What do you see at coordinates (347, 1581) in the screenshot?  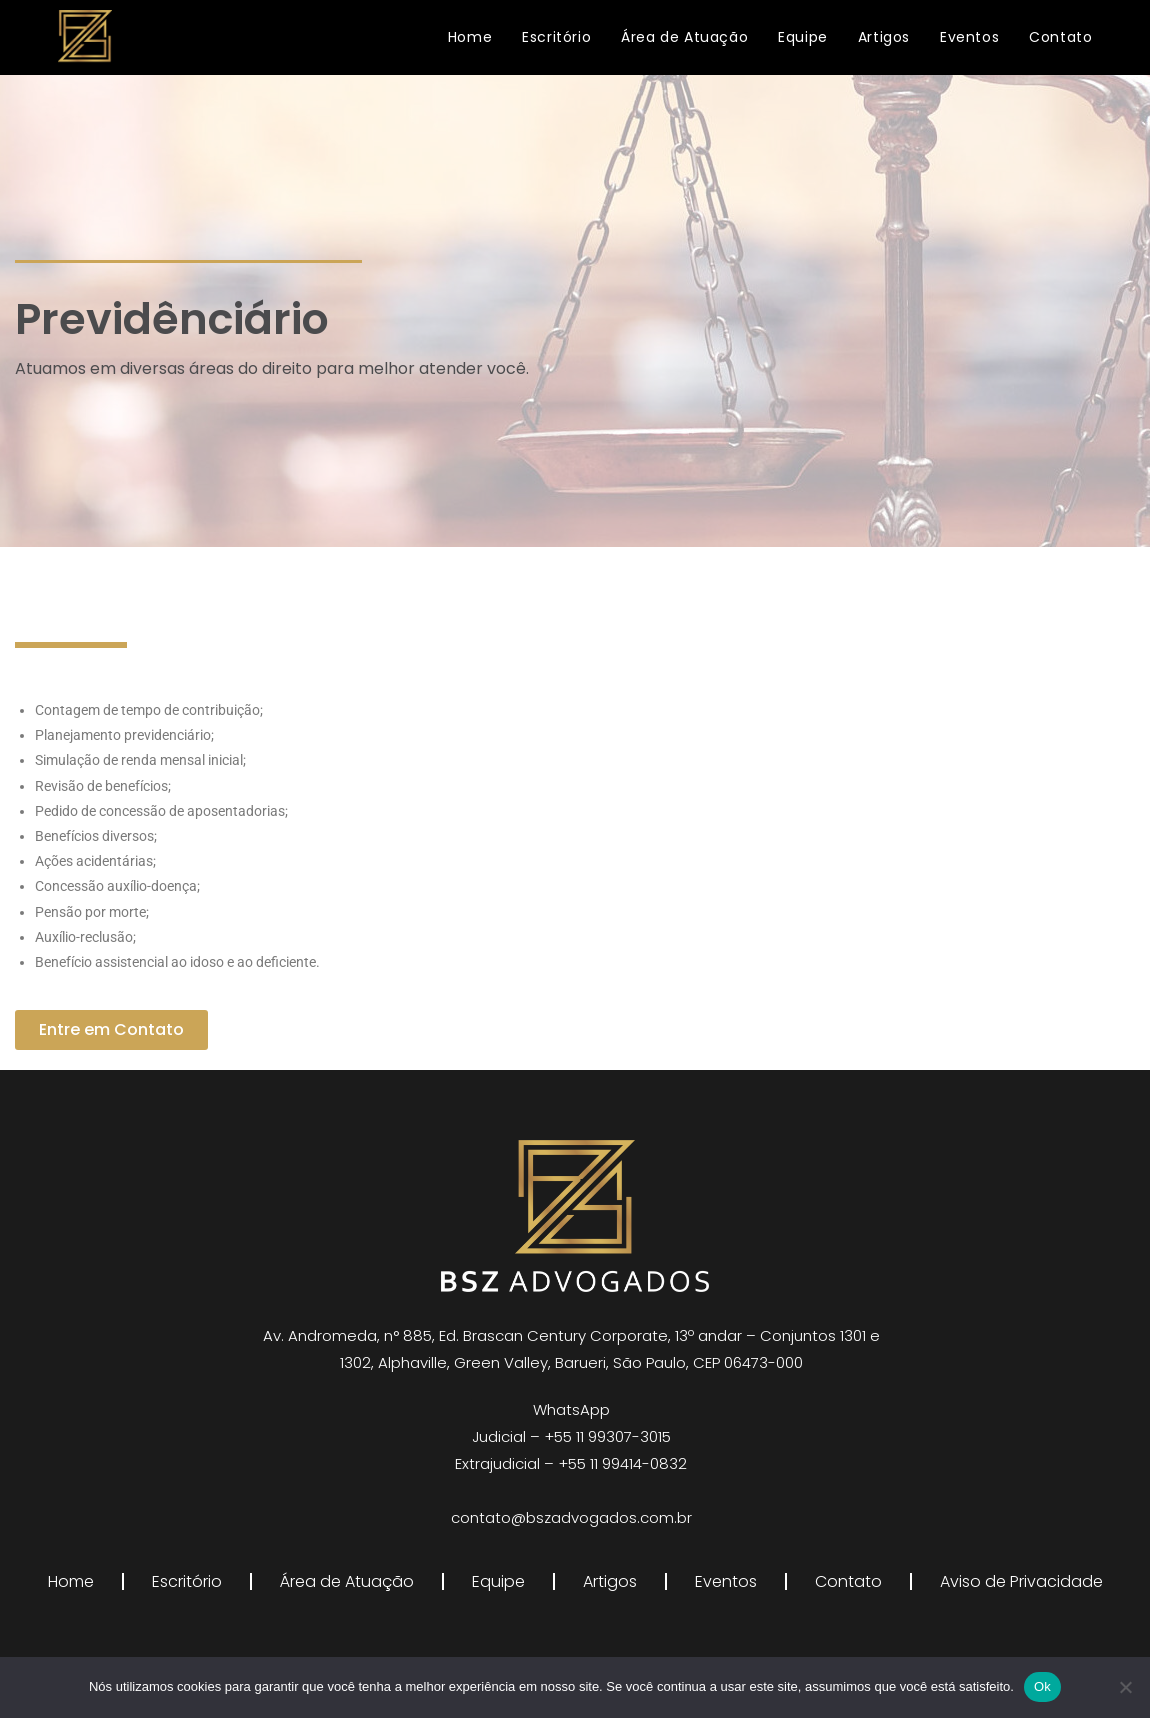 I see `Área de Atuação` at bounding box center [347, 1581].